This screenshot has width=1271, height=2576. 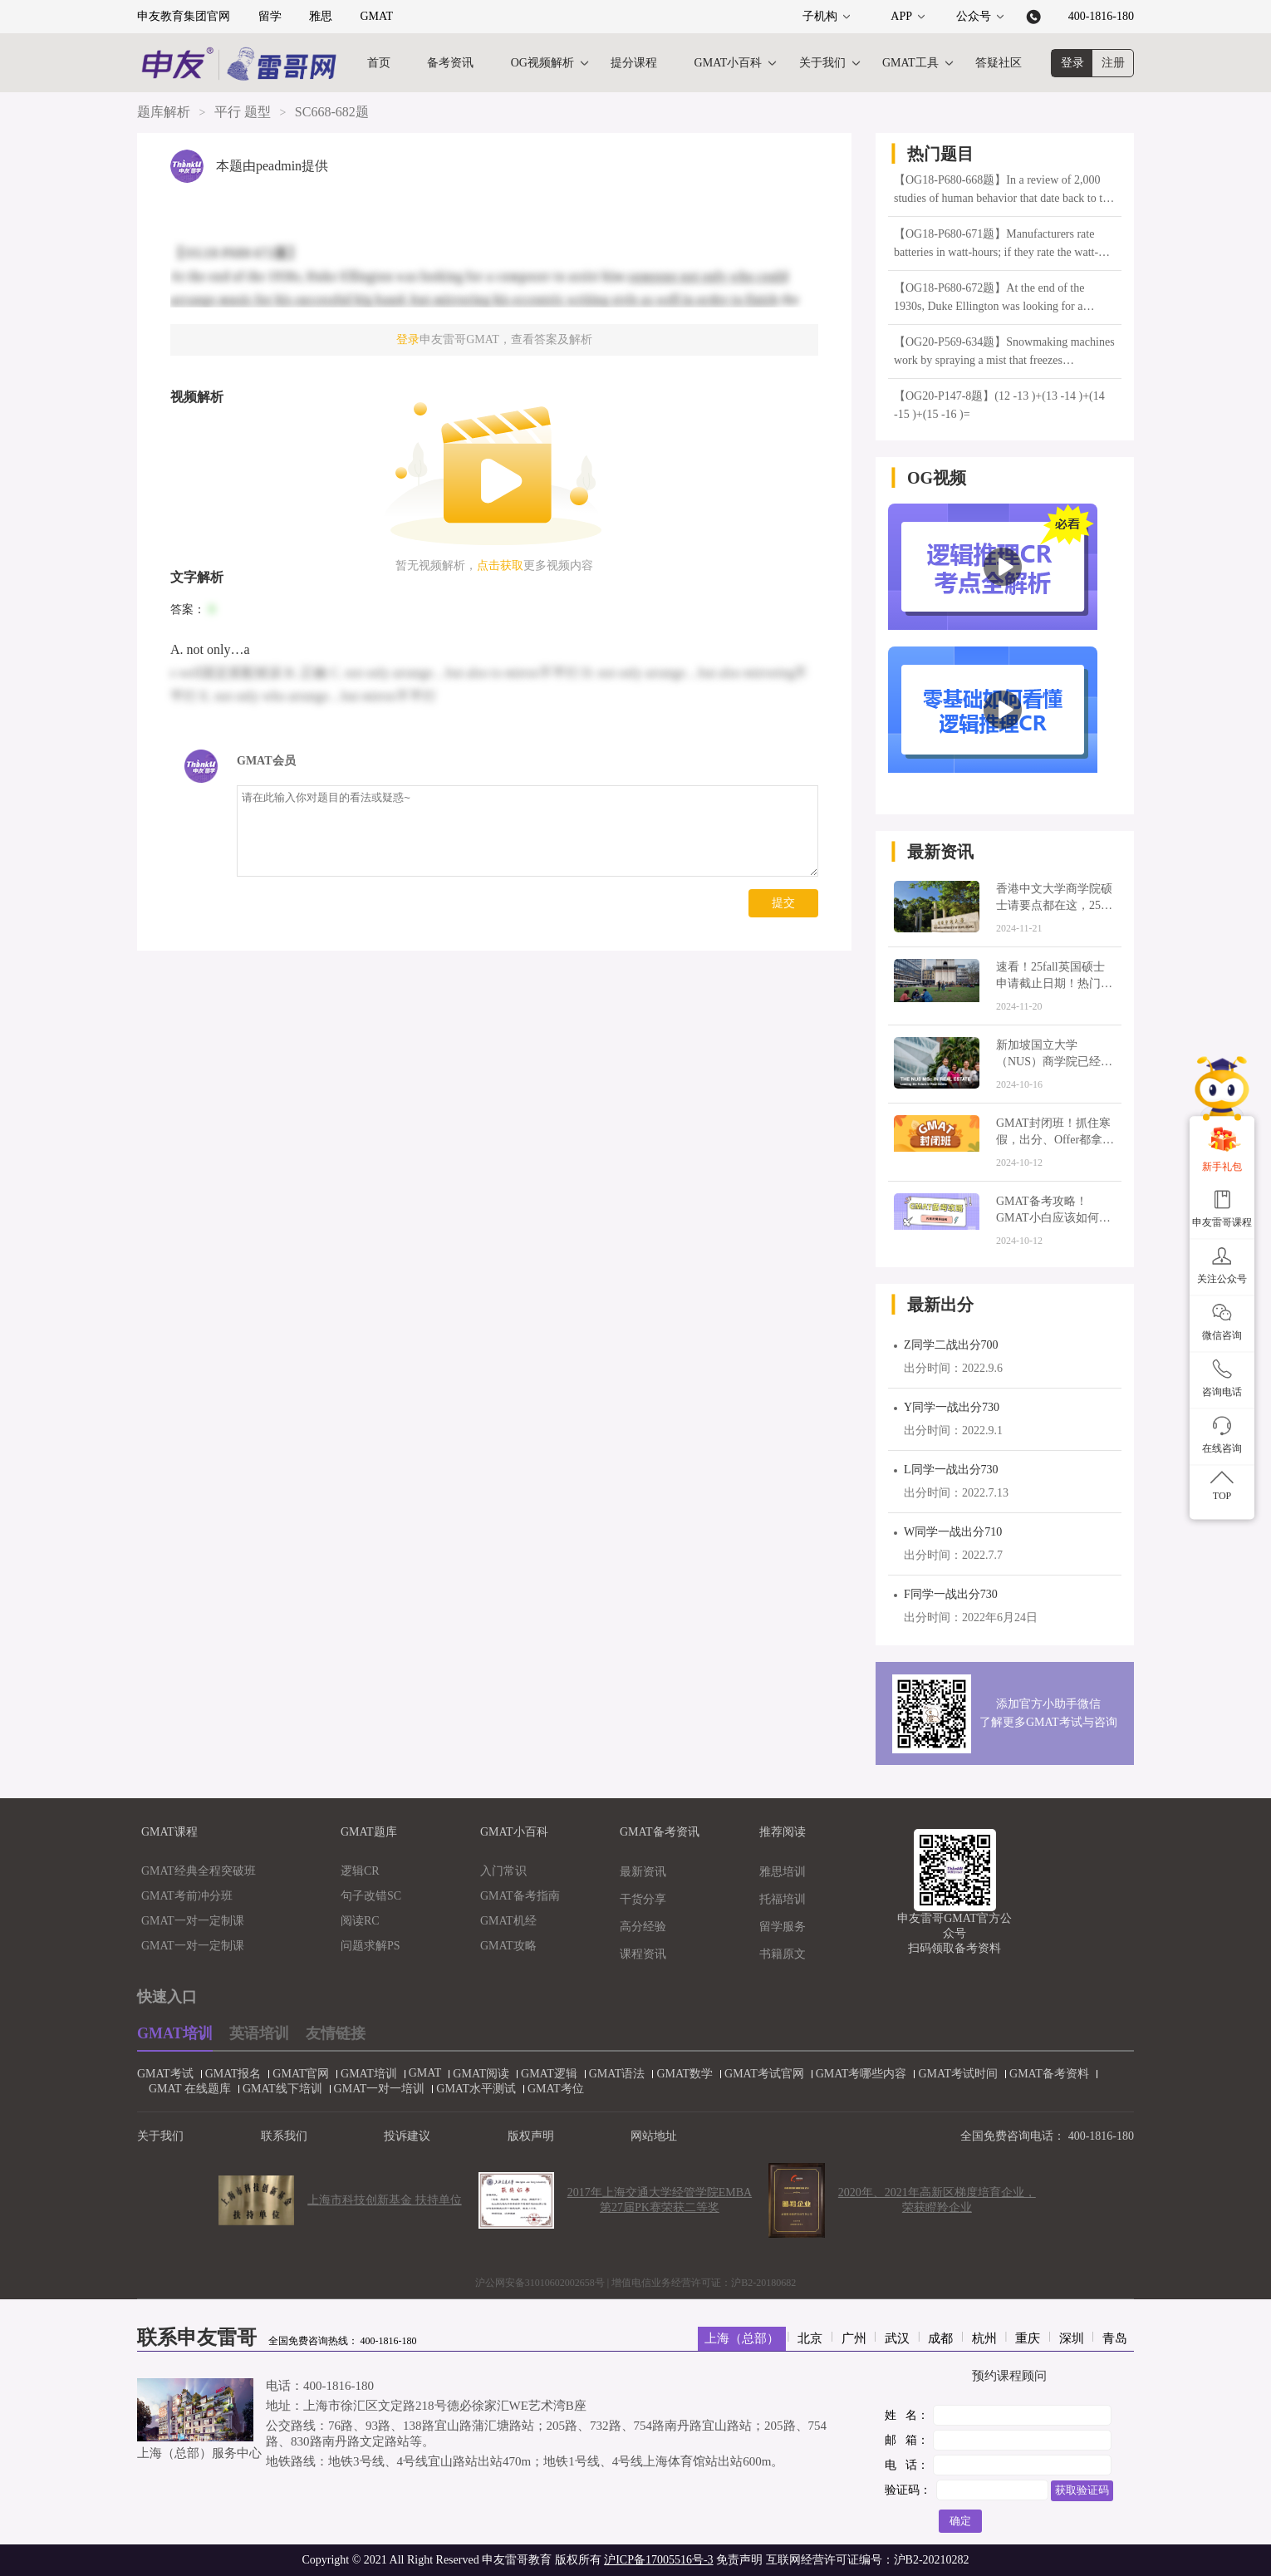 What do you see at coordinates (197, 2337) in the screenshot?
I see `联系申友雷哥` at bounding box center [197, 2337].